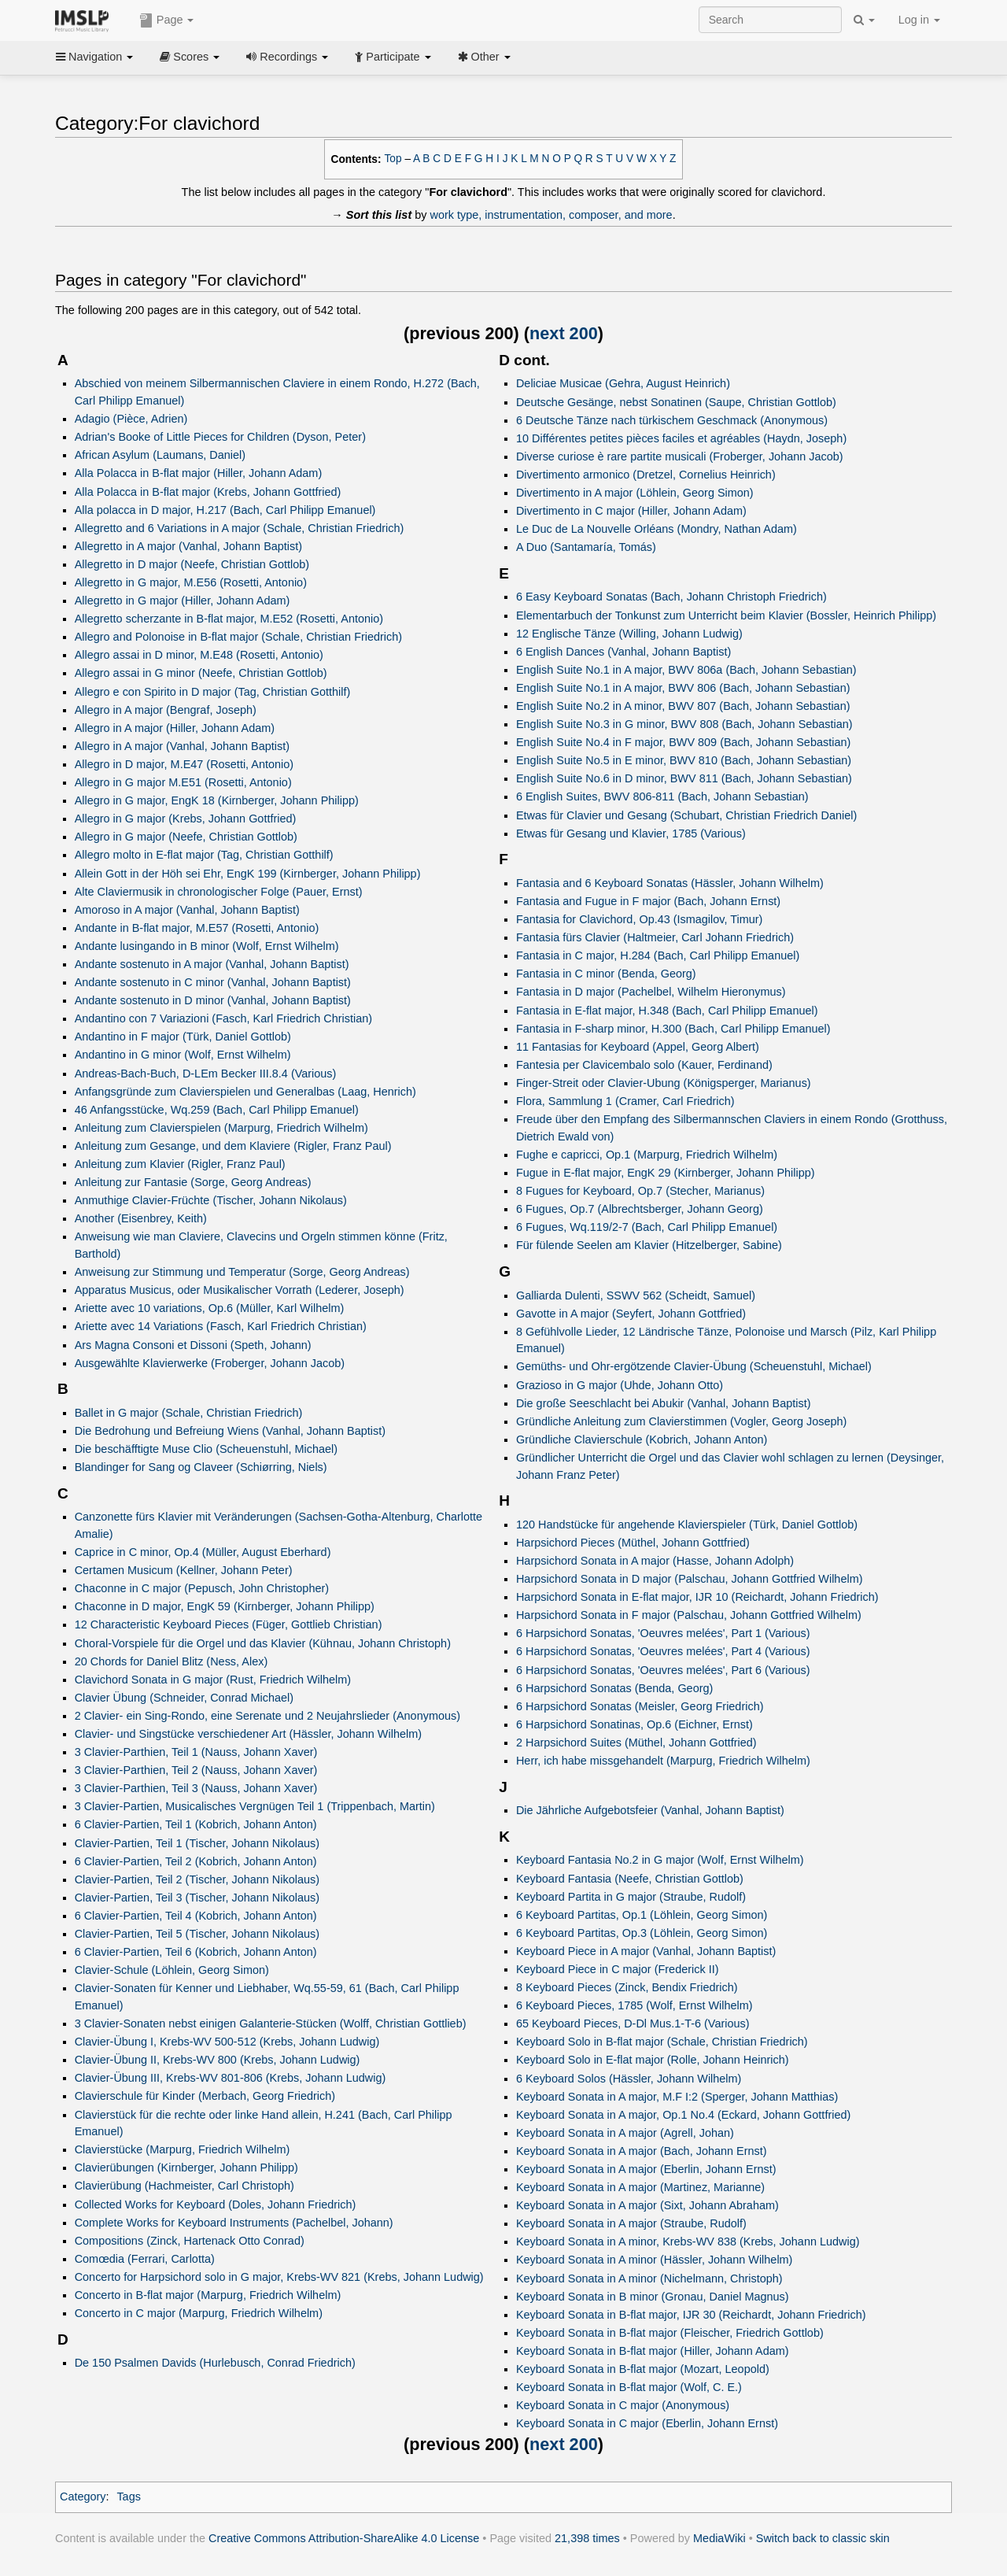 The width and height of the screenshot is (1007, 2576). I want to click on Comœdia (Ferrari, Carlotta), so click(145, 2259).